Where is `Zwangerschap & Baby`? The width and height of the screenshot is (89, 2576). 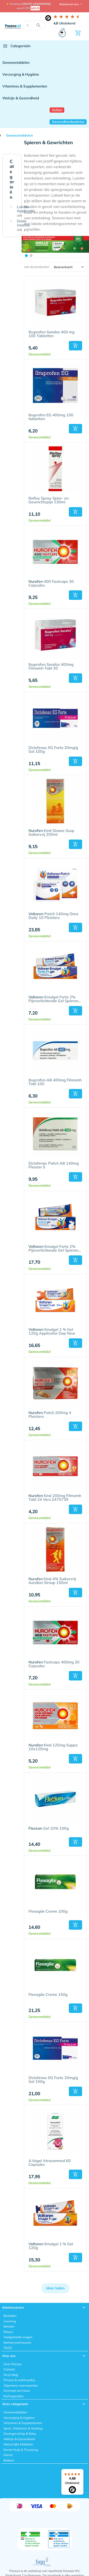
Zwangerschap & Baby is located at coordinates (20, 2433).